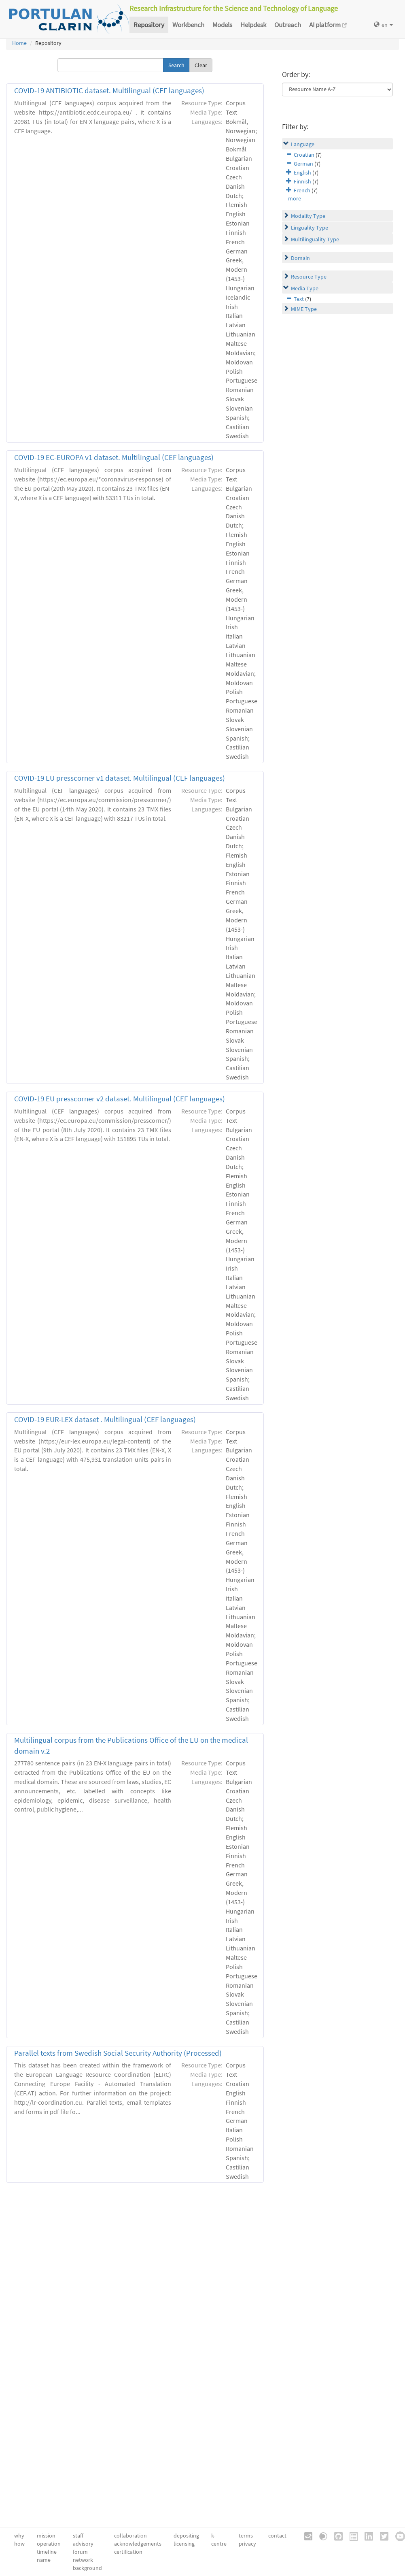 The width and height of the screenshot is (405, 2576). What do you see at coordinates (87, 2568) in the screenshot?
I see `background` at bounding box center [87, 2568].